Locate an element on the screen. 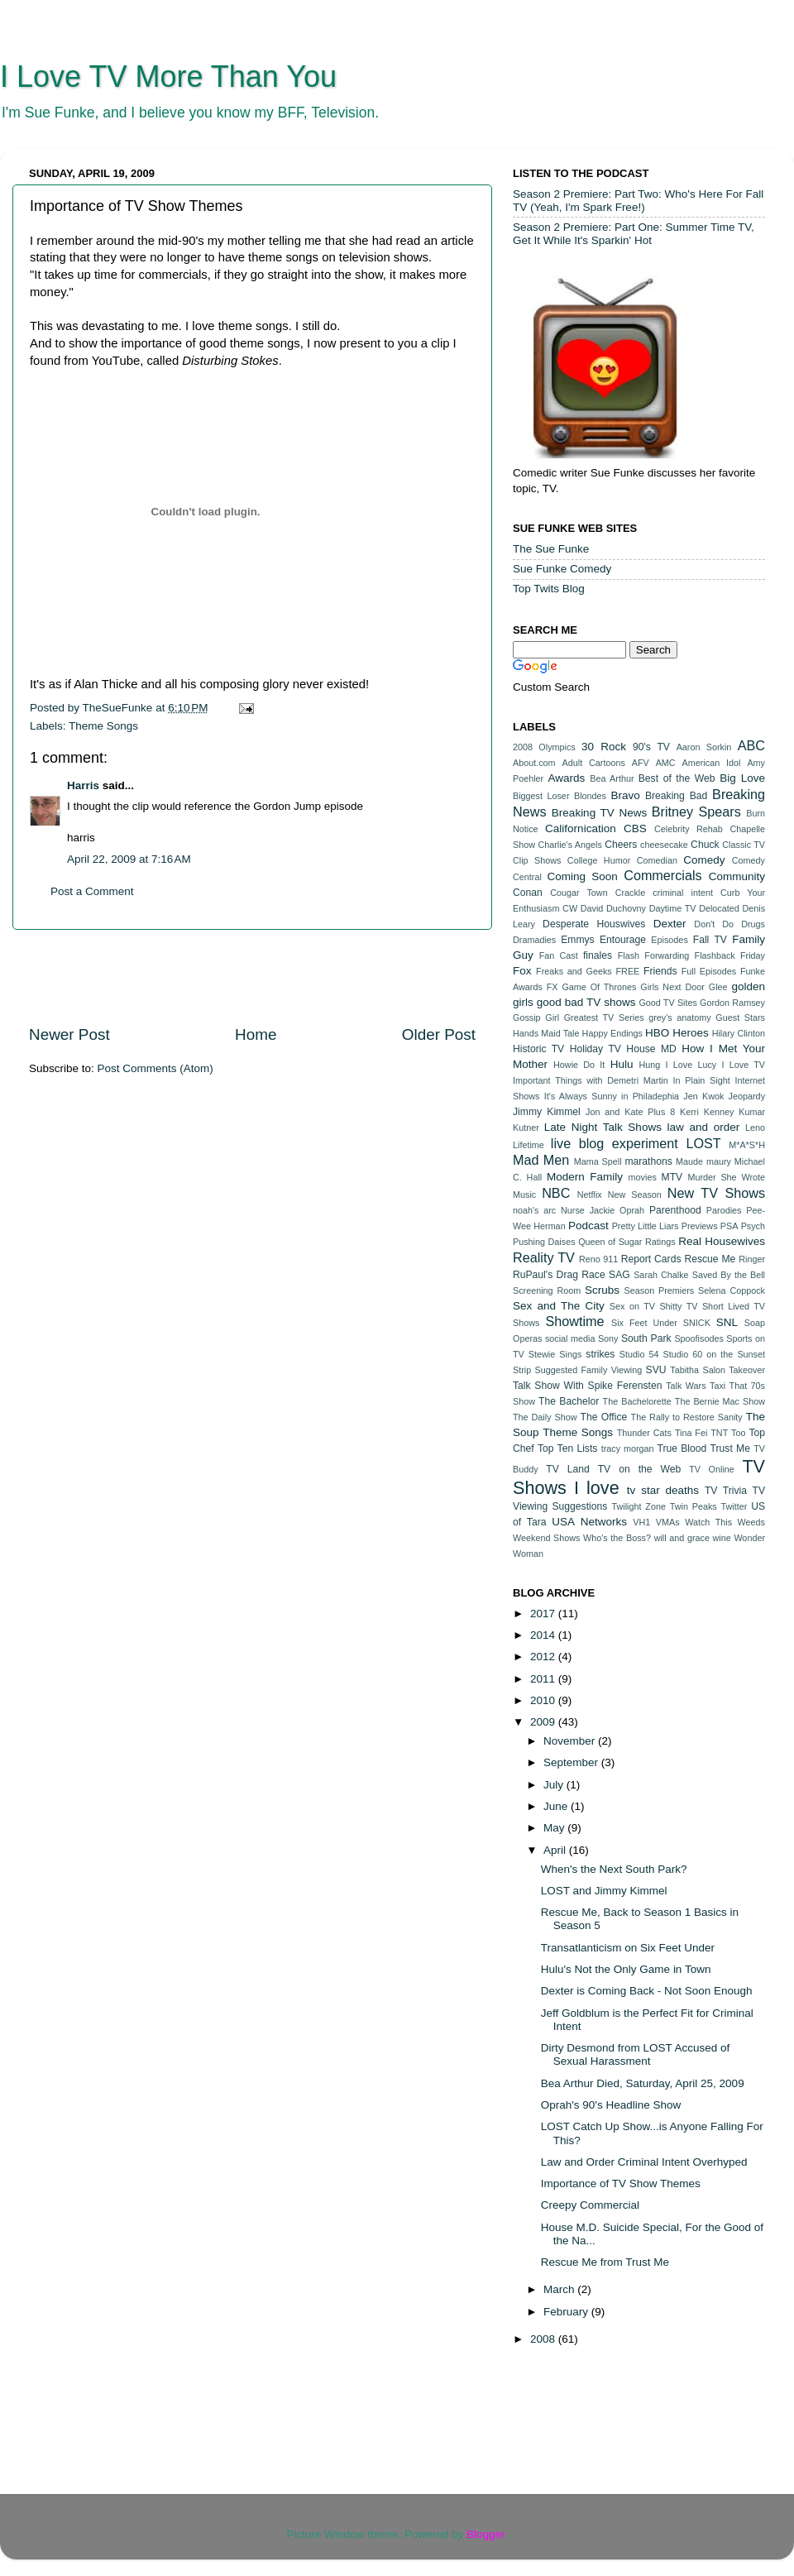 The width and height of the screenshot is (794, 2576). NBC is located at coordinates (556, 1192).